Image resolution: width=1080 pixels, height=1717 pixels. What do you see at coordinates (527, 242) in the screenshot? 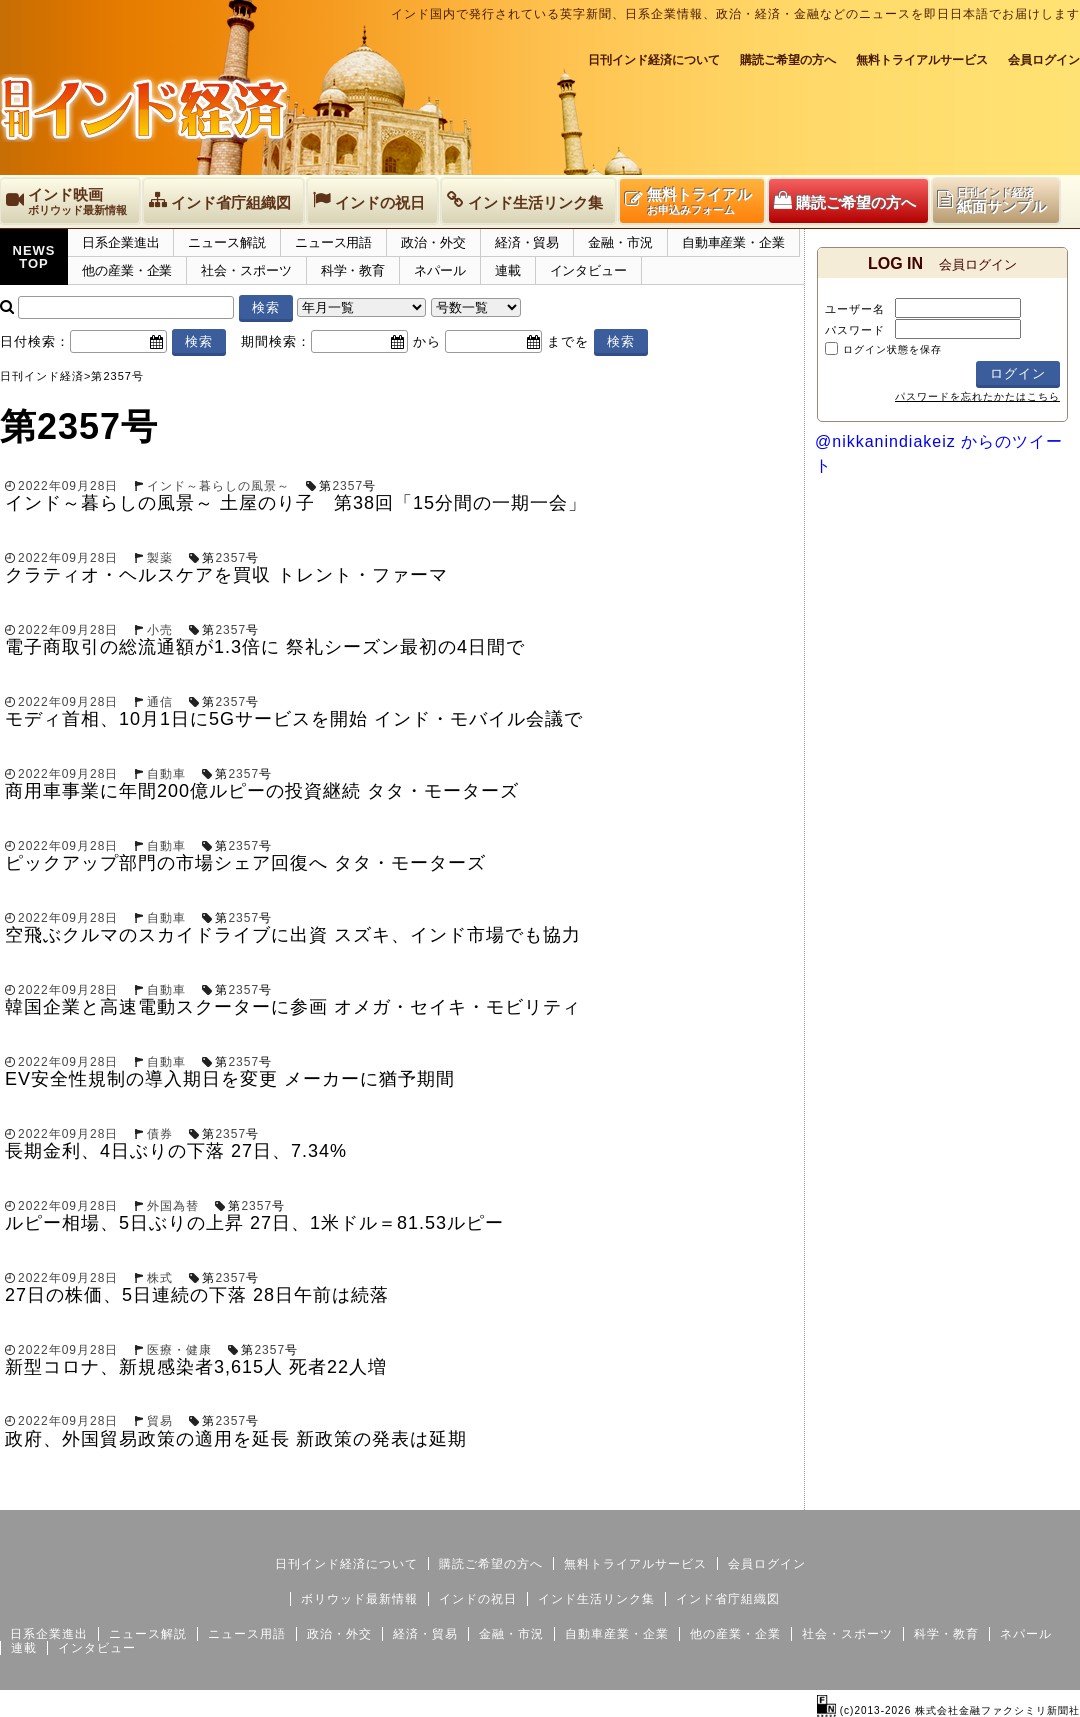
I see `経済・貿易` at bounding box center [527, 242].